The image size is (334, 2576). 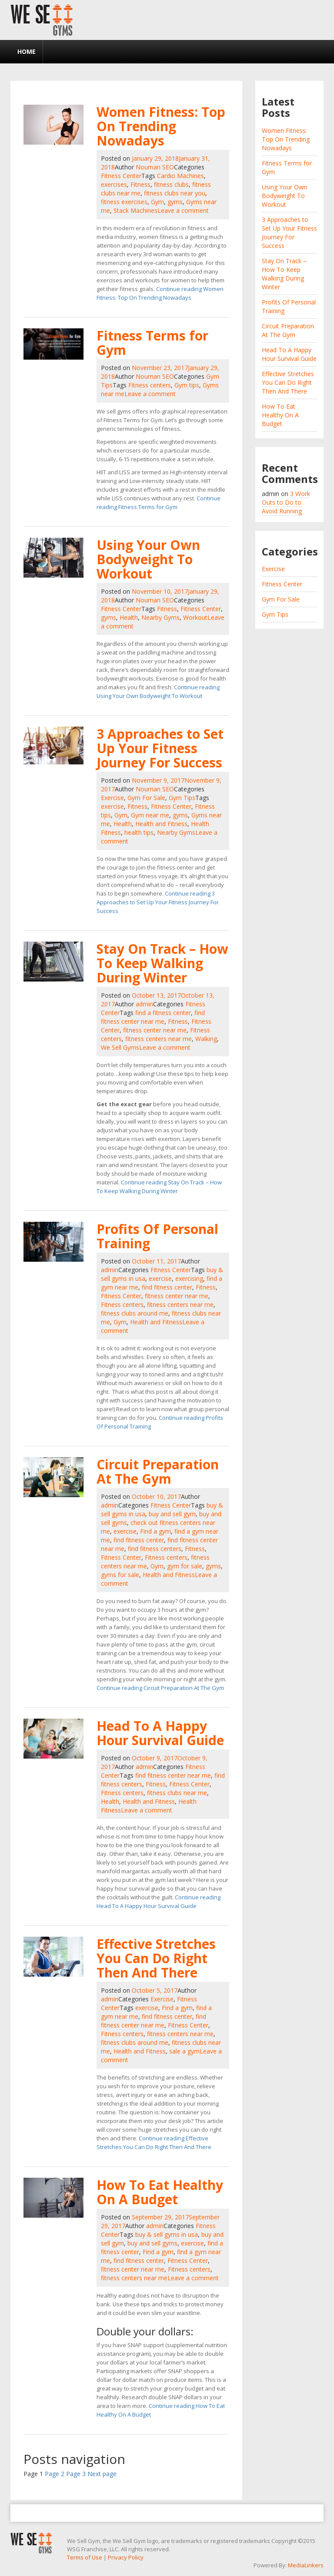 I want to click on health tips, so click(x=139, y=832).